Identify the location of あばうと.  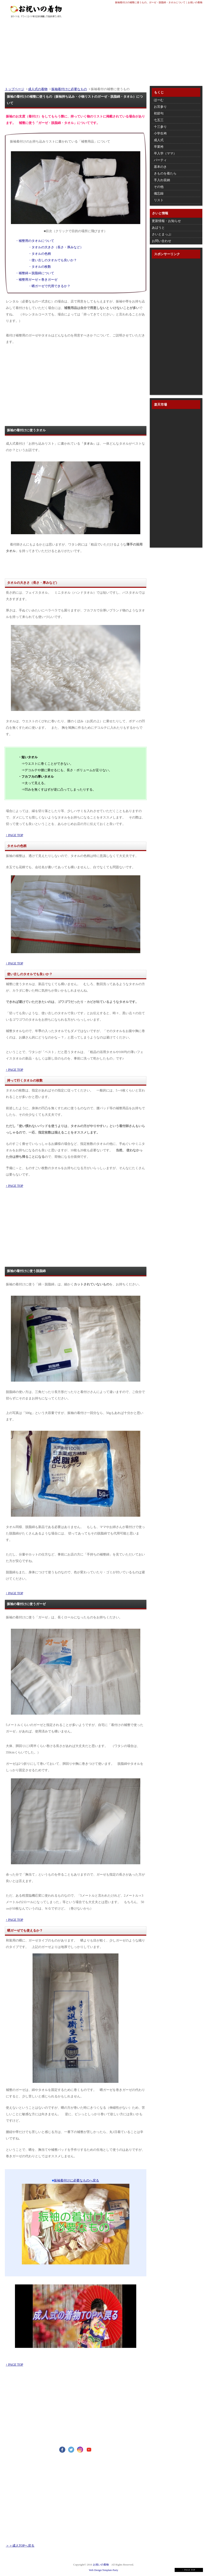
(158, 227).